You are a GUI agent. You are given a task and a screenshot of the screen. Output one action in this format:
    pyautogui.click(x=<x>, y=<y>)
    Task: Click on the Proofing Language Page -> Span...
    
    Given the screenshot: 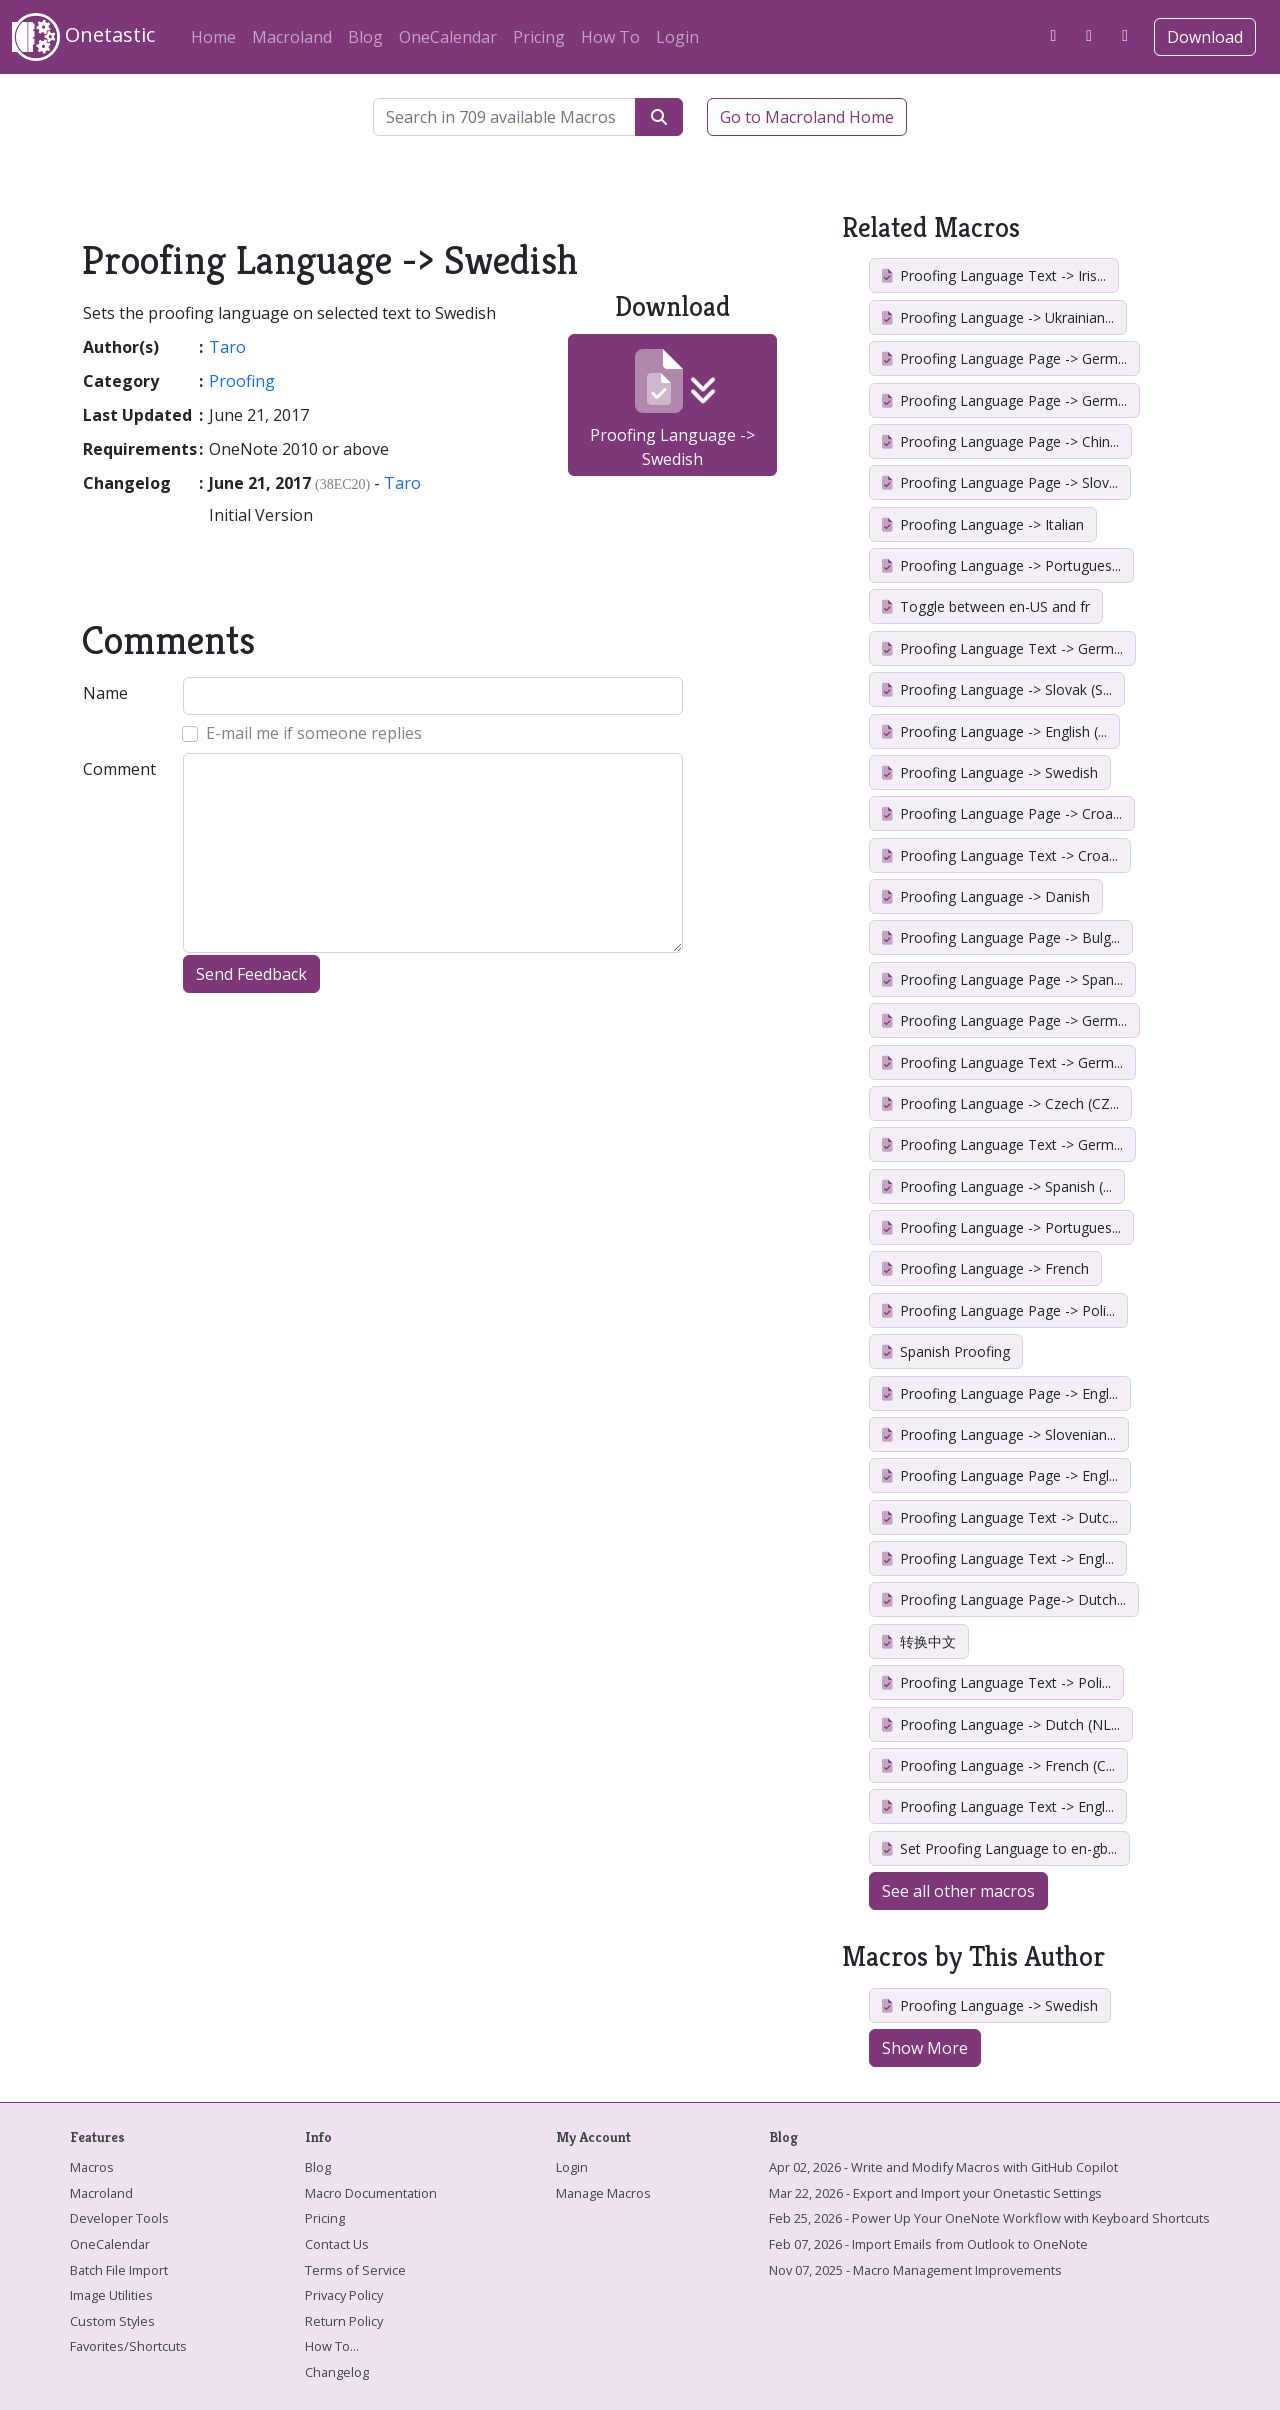 What is the action you would take?
    pyautogui.click(x=1002, y=979)
    